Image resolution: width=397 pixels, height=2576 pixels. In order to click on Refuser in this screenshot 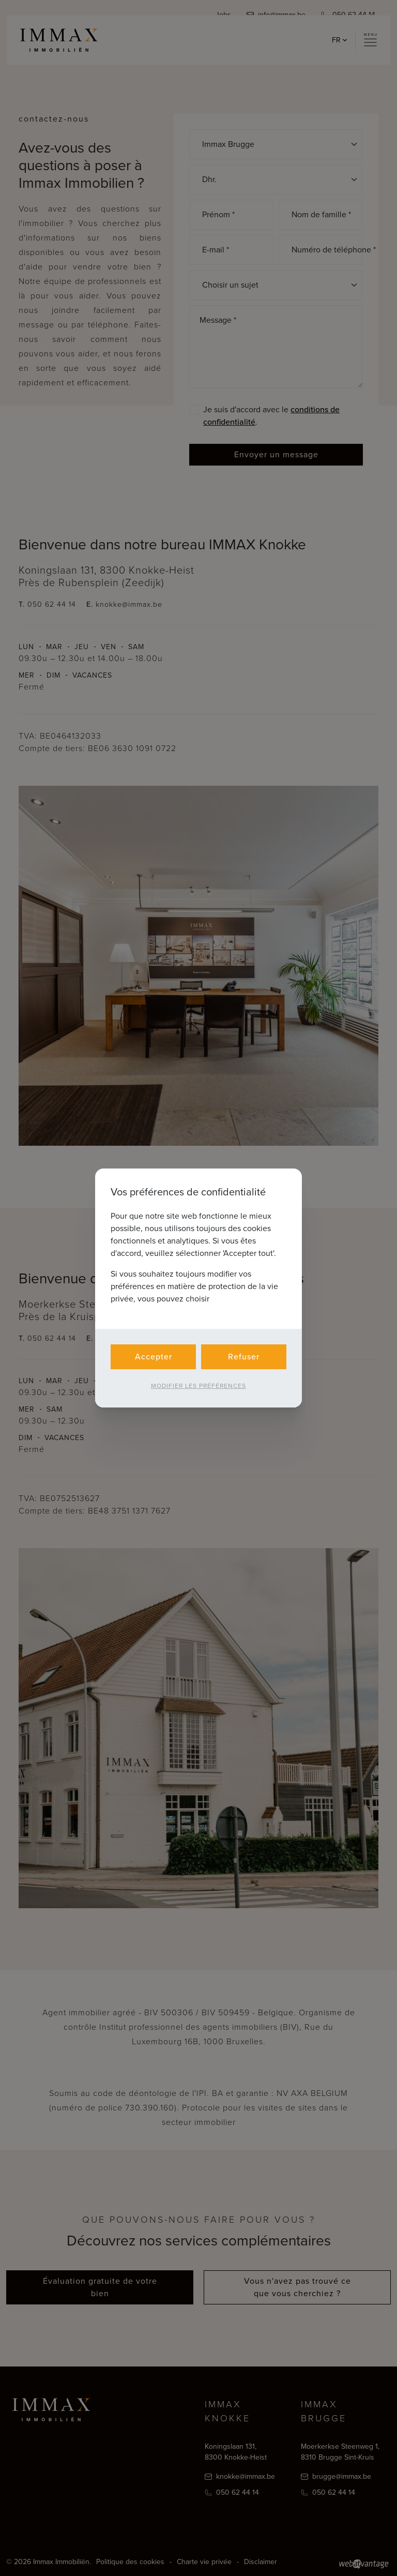, I will do `click(243, 1356)`.